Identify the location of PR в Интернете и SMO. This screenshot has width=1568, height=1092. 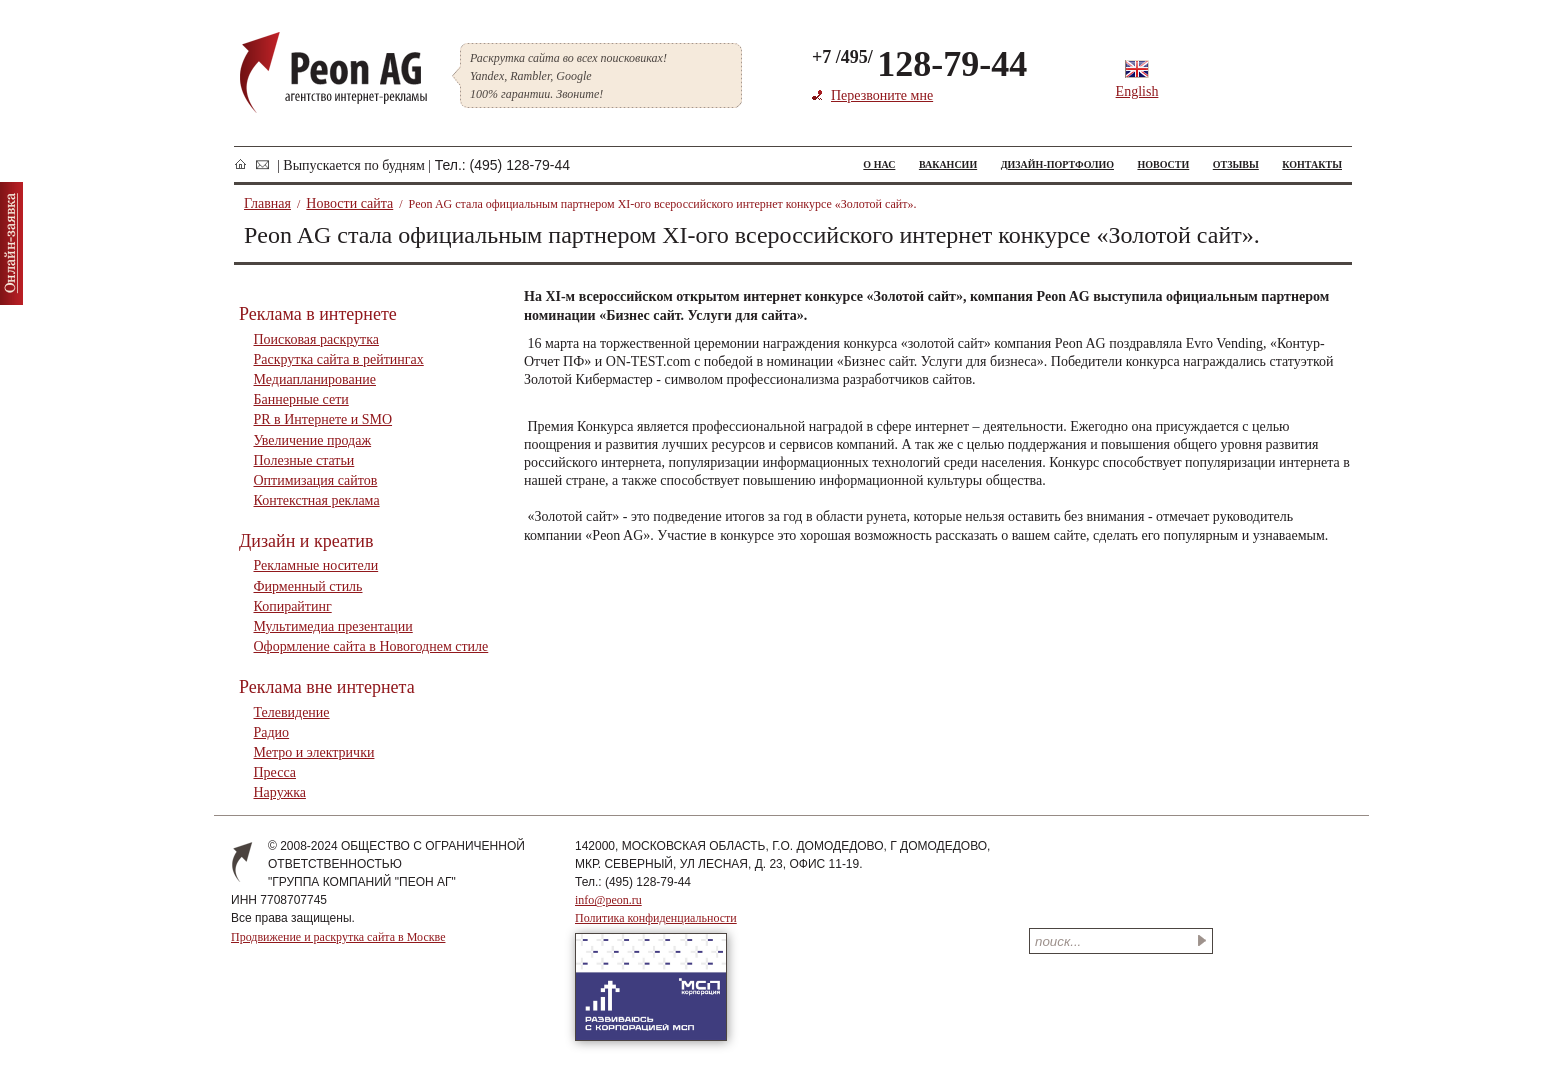
(323, 419).